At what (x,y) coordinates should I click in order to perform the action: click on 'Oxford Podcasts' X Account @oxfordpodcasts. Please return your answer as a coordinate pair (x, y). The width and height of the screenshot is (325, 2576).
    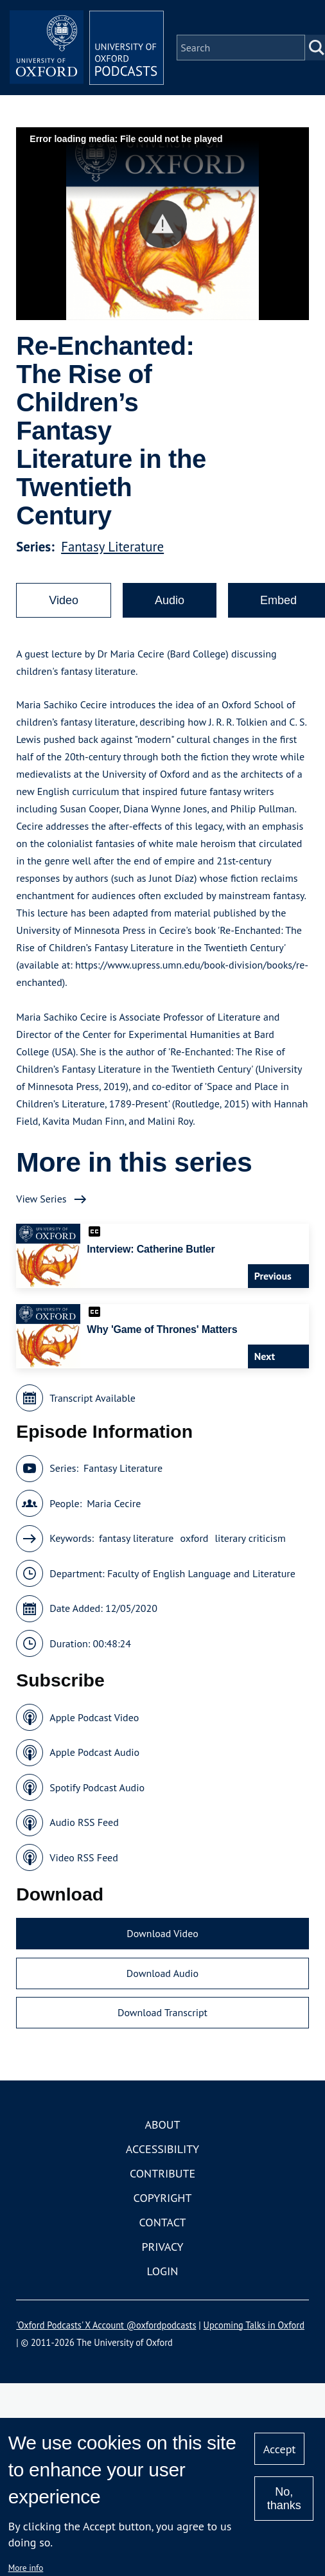
    Looking at the image, I should click on (106, 2325).